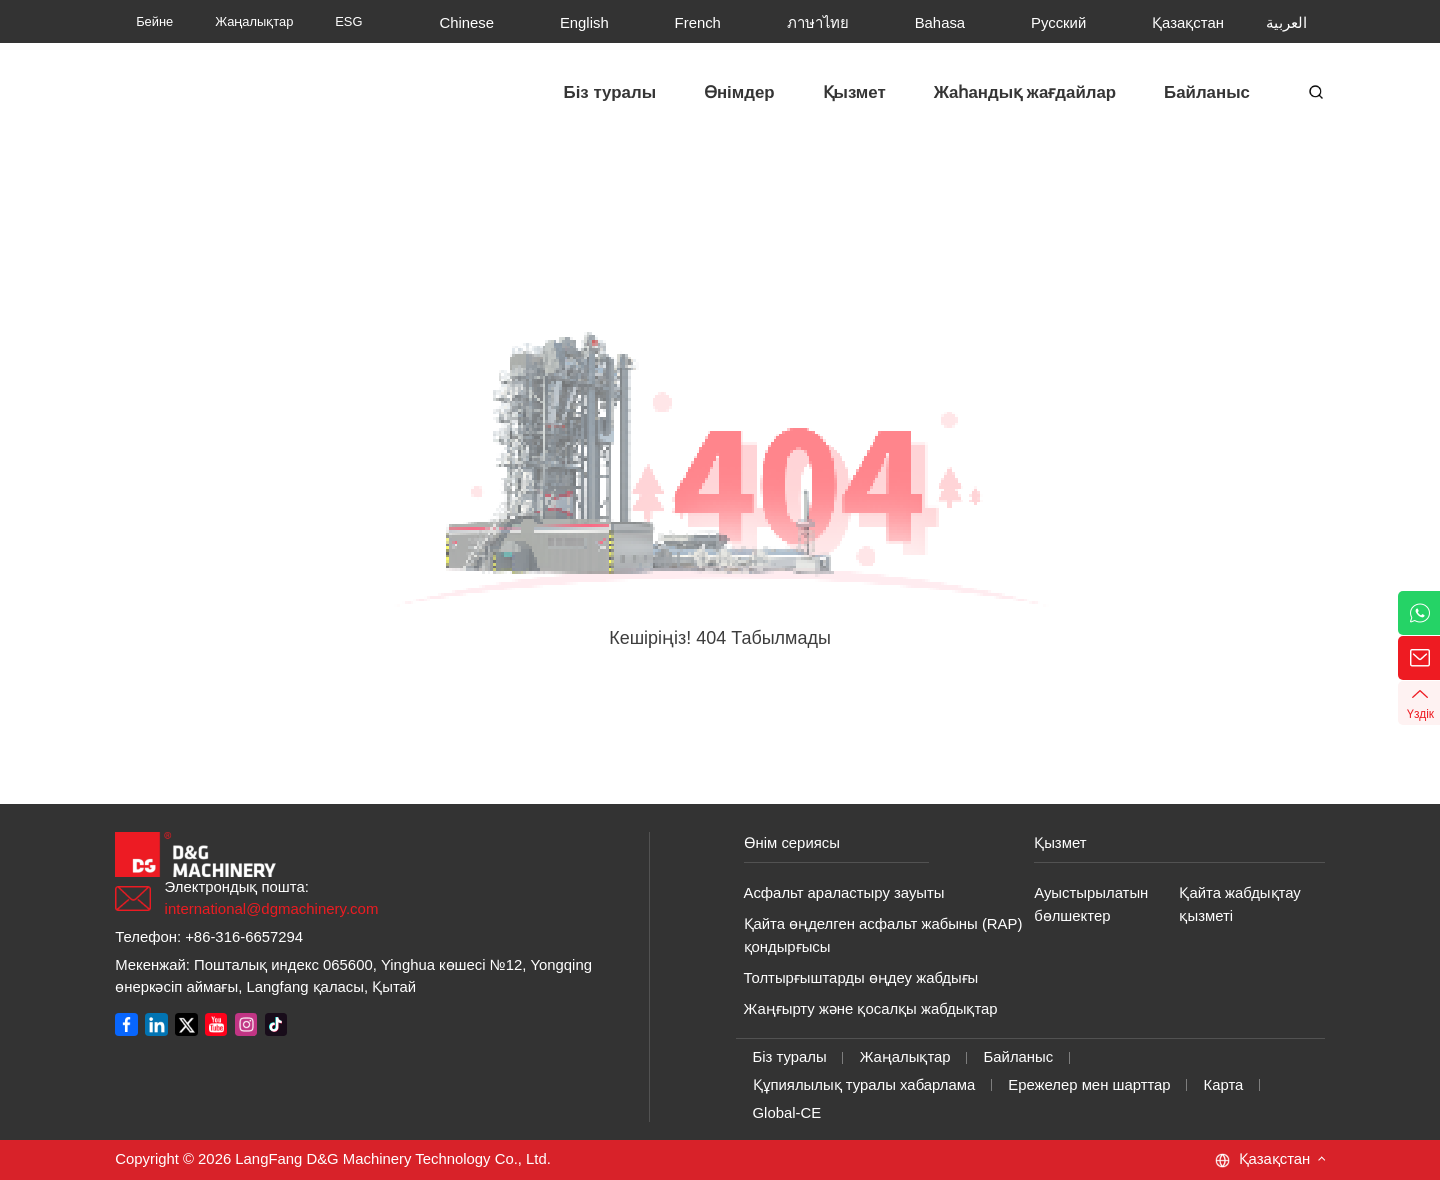  Describe the element at coordinates (864, 1085) in the screenshot. I see `Құпиялылық туралы хабарлама` at that location.